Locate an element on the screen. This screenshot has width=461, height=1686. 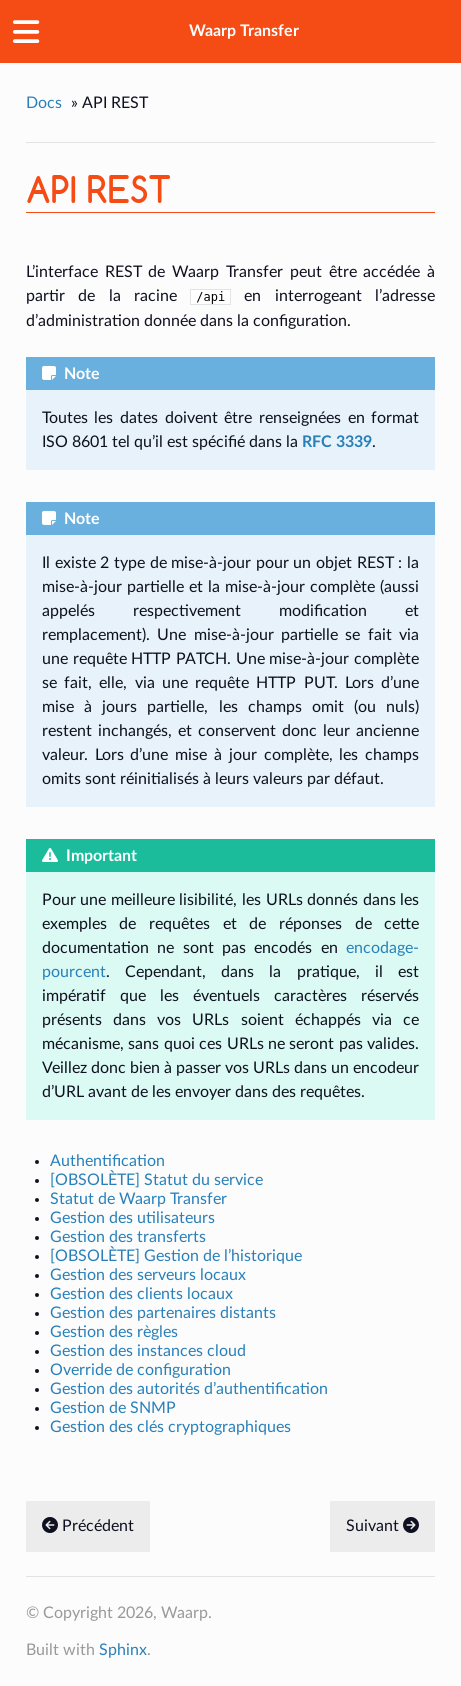
Gestion de SNMP is located at coordinates (113, 1408).